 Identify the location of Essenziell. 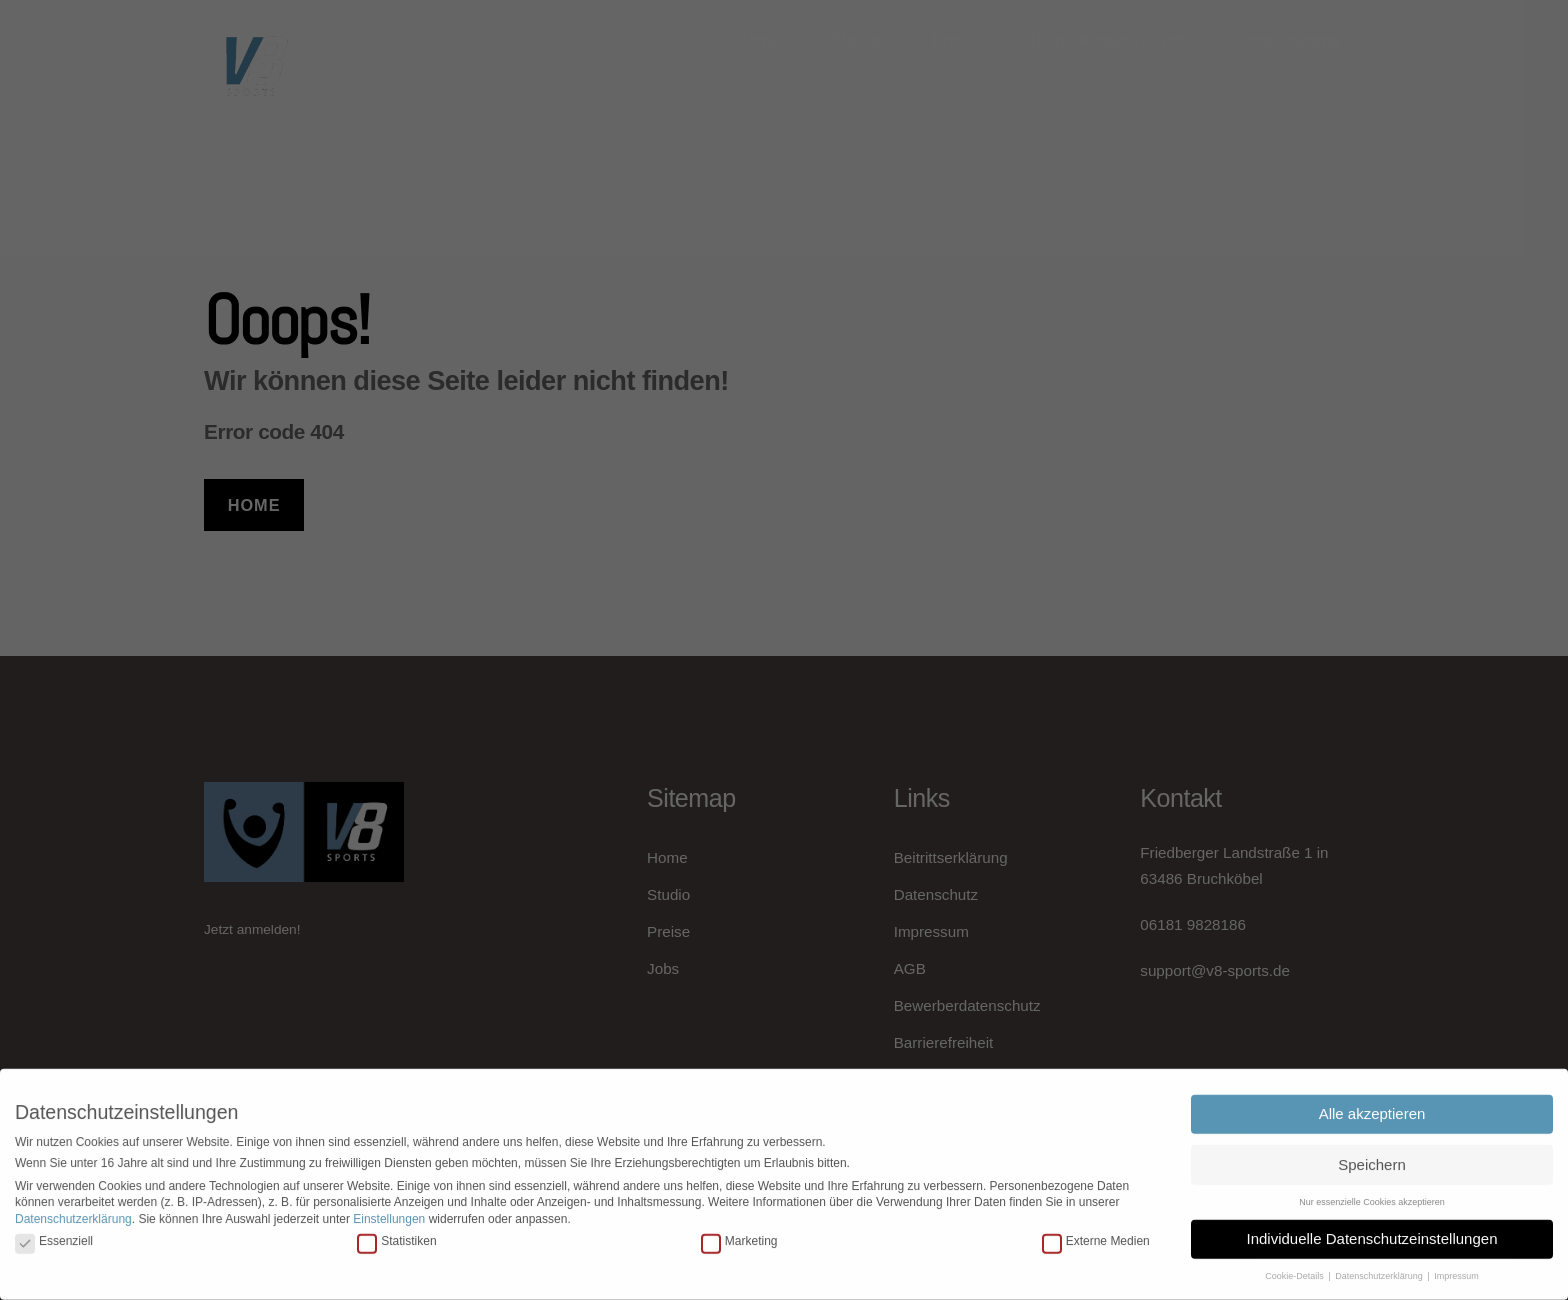
(54, 1232).